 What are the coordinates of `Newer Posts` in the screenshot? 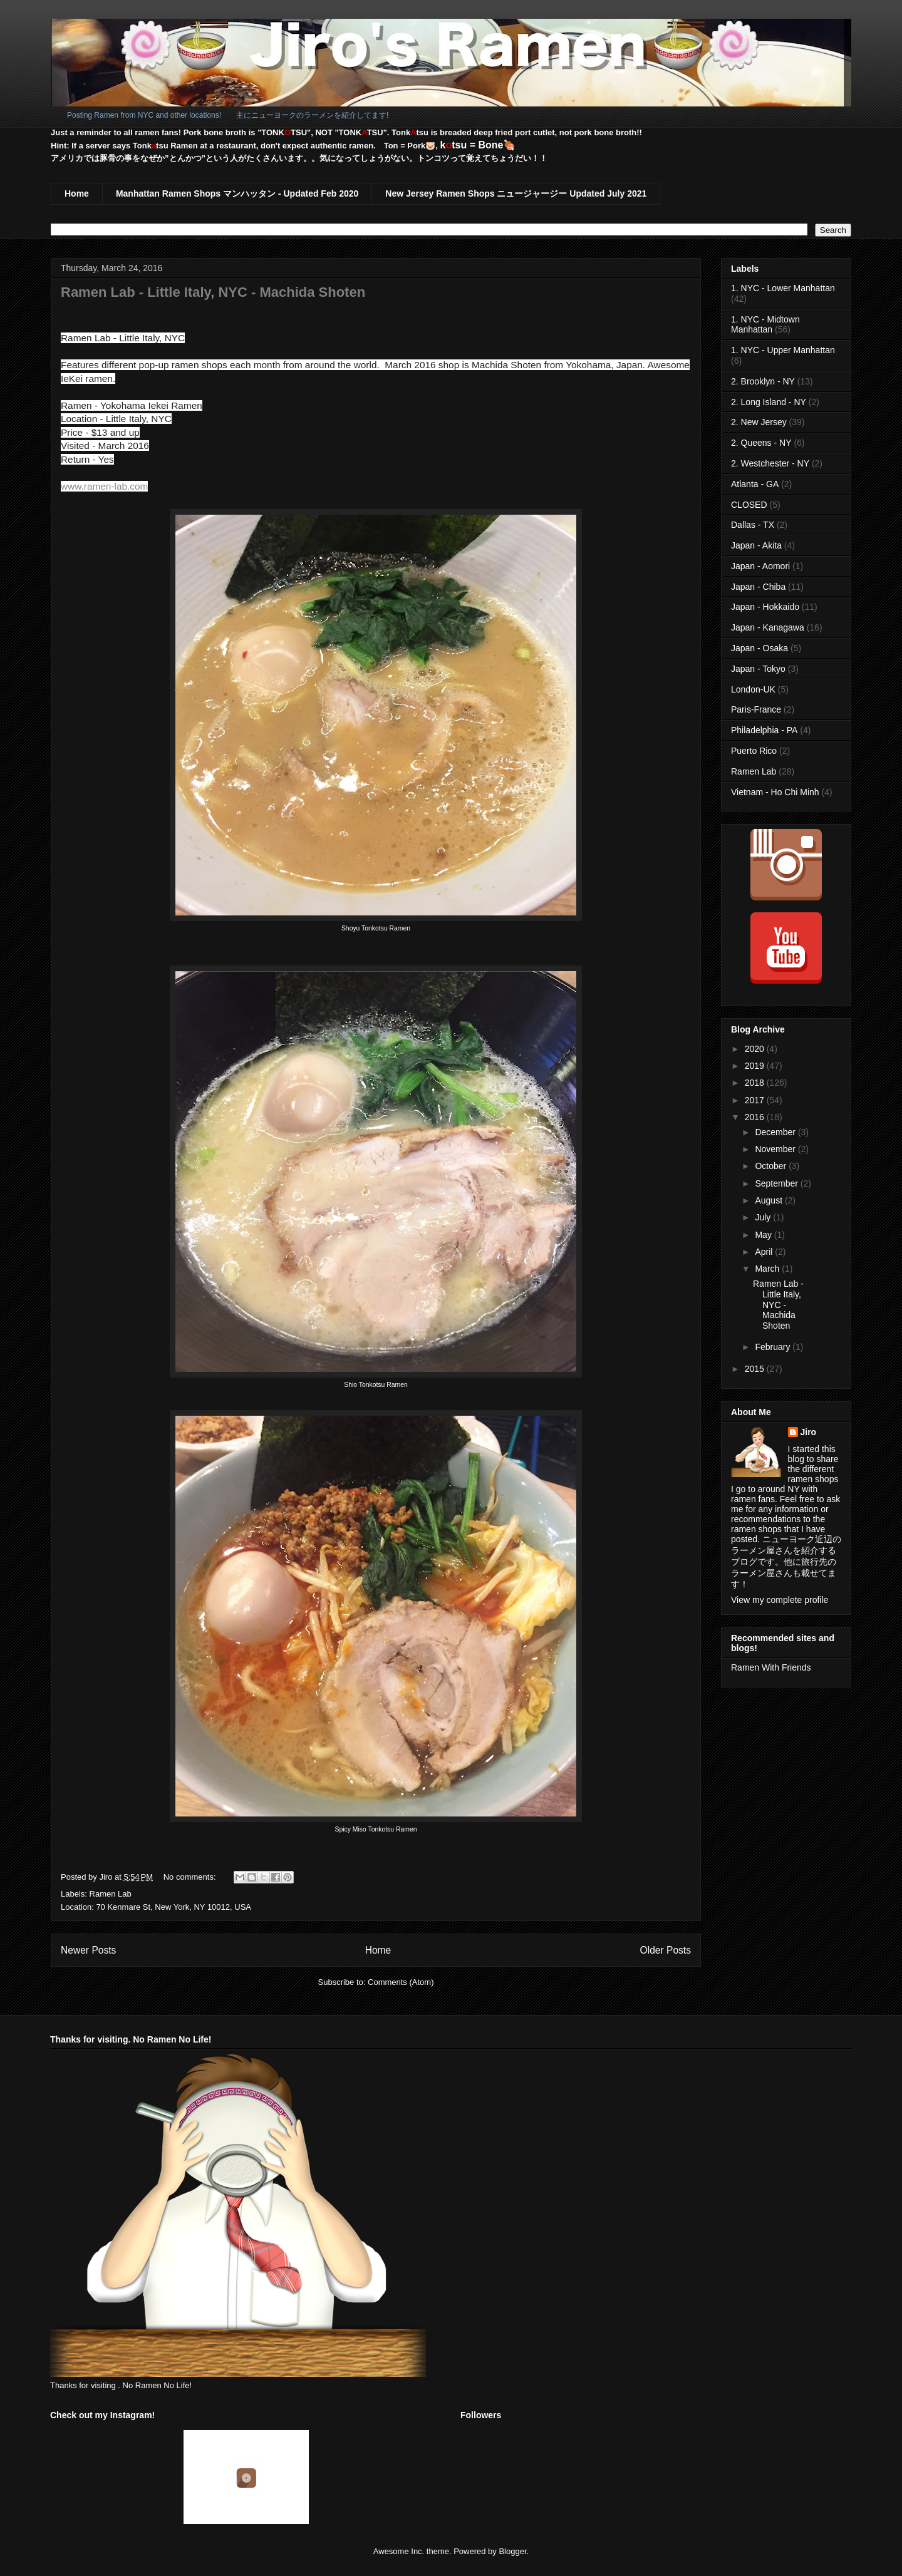 It's located at (88, 1950).